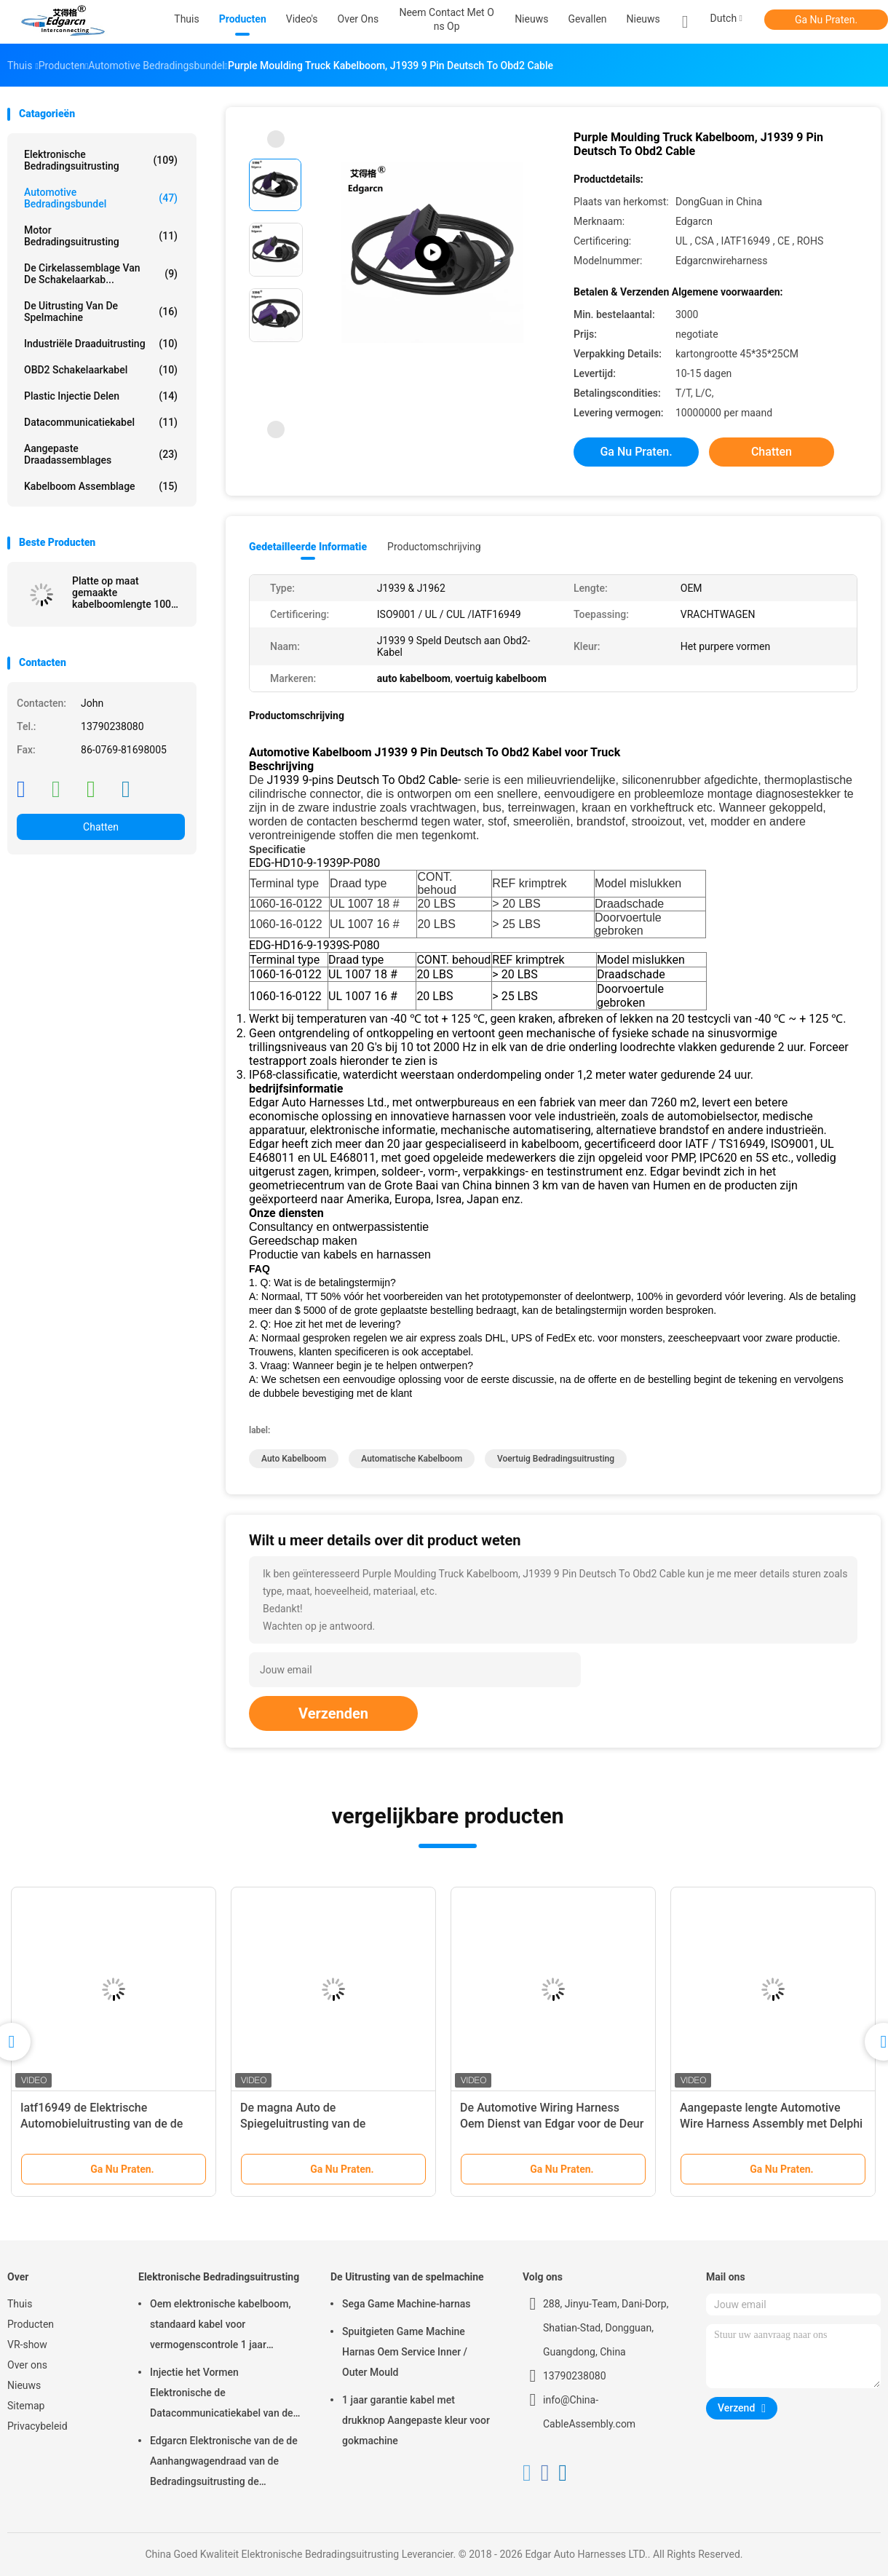  Describe the element at coordinates (37, 2426) in the screenshot. I see `Privacybeleid` at that location.